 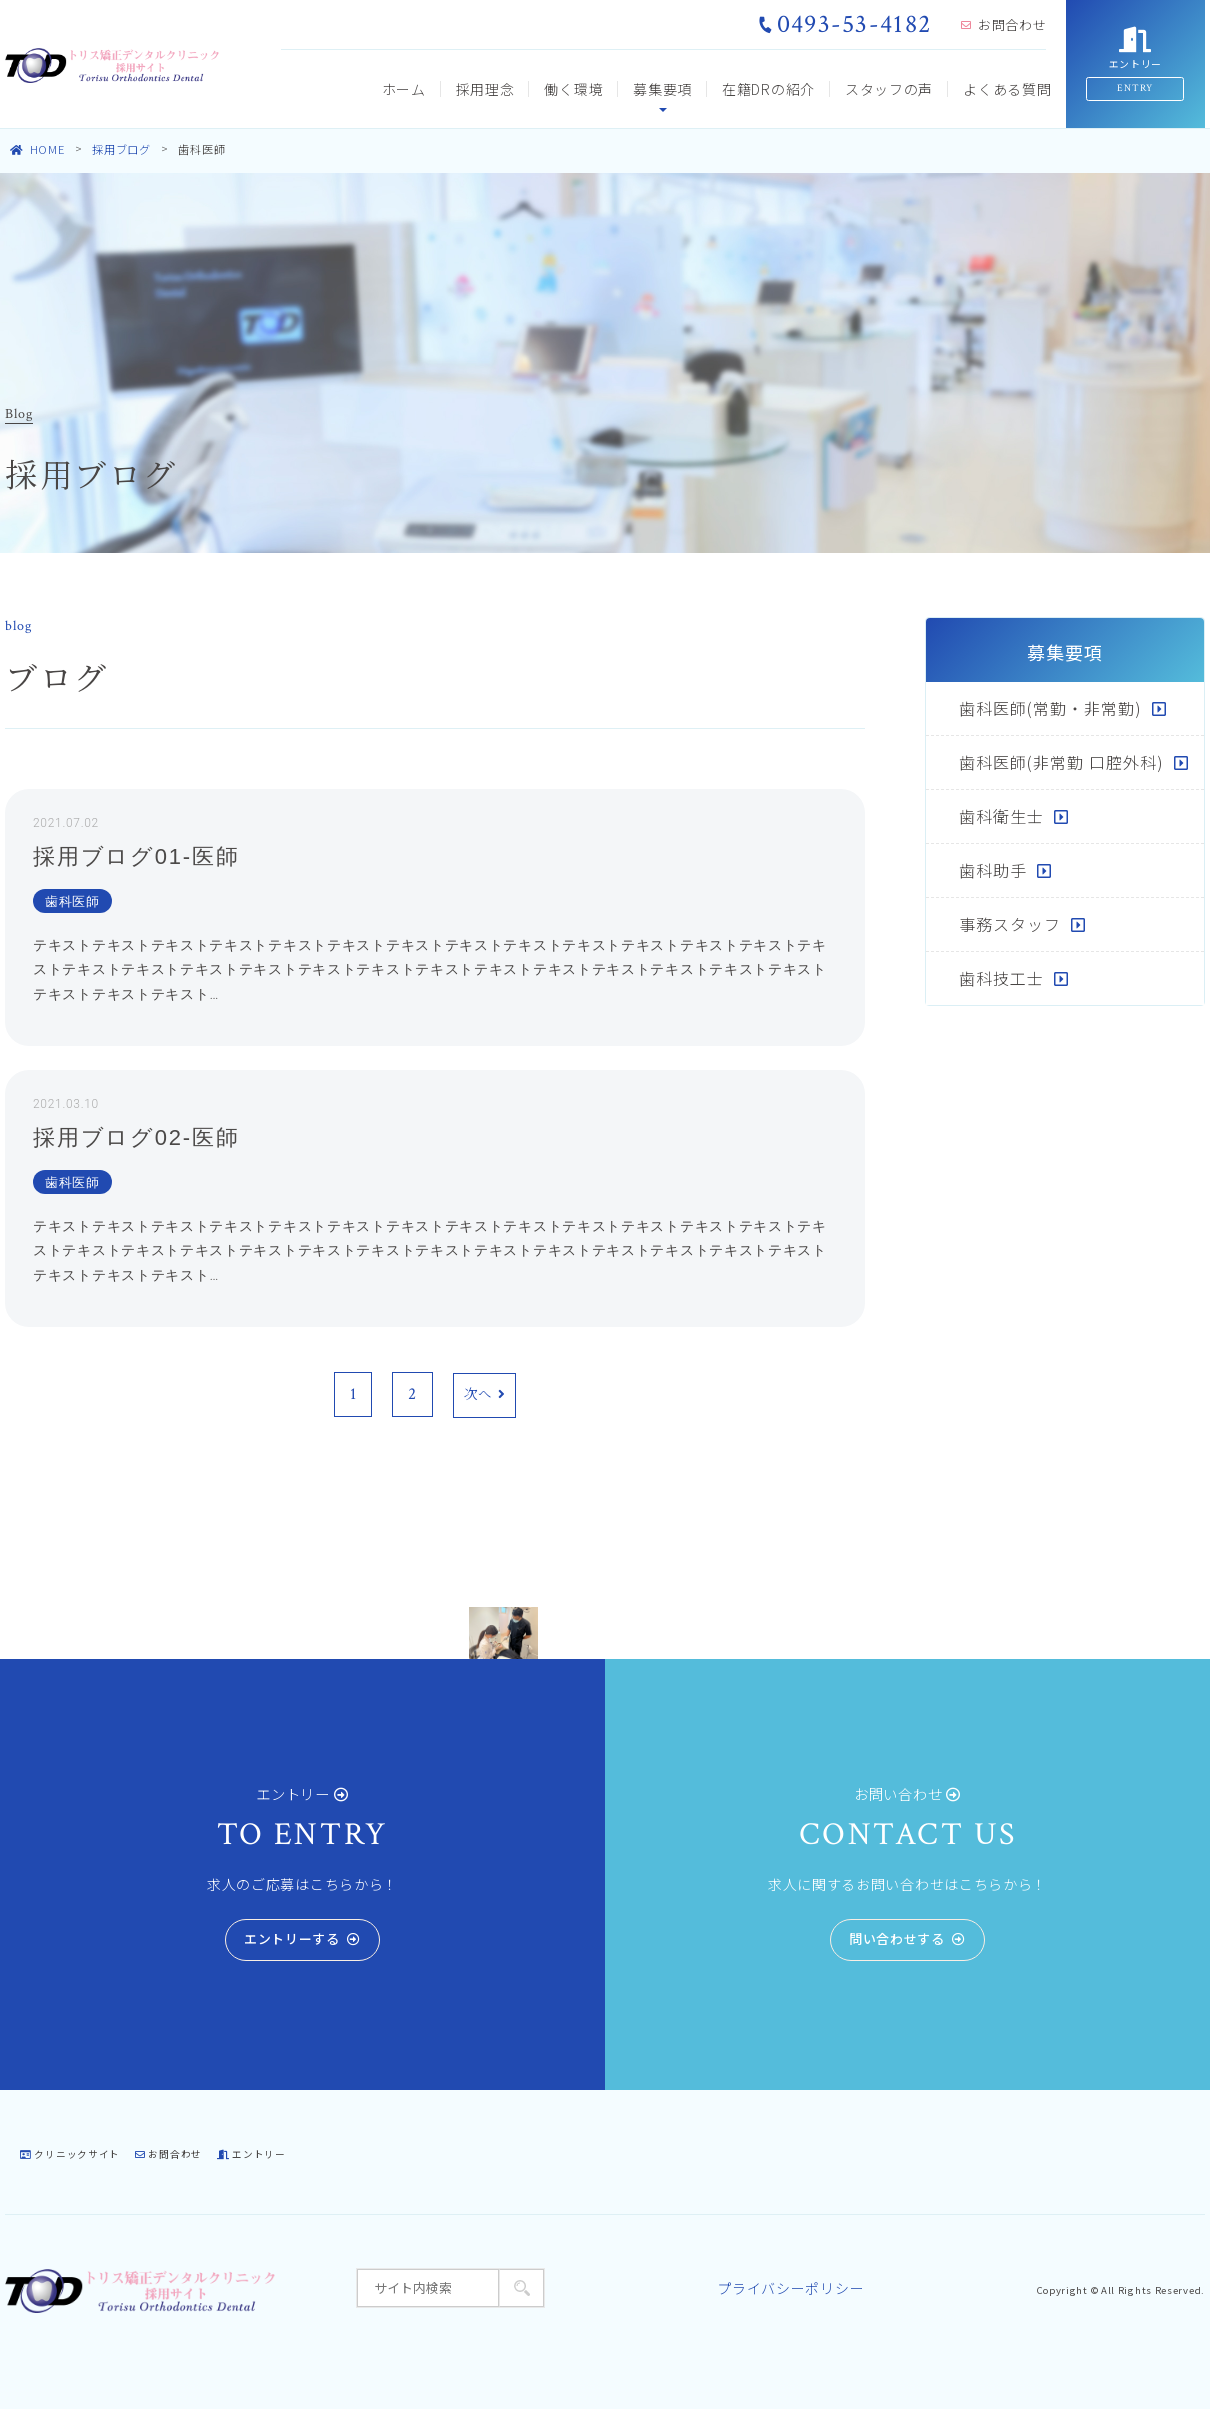 I want to click on 歯科技工士, so click(x=1001, y=978).